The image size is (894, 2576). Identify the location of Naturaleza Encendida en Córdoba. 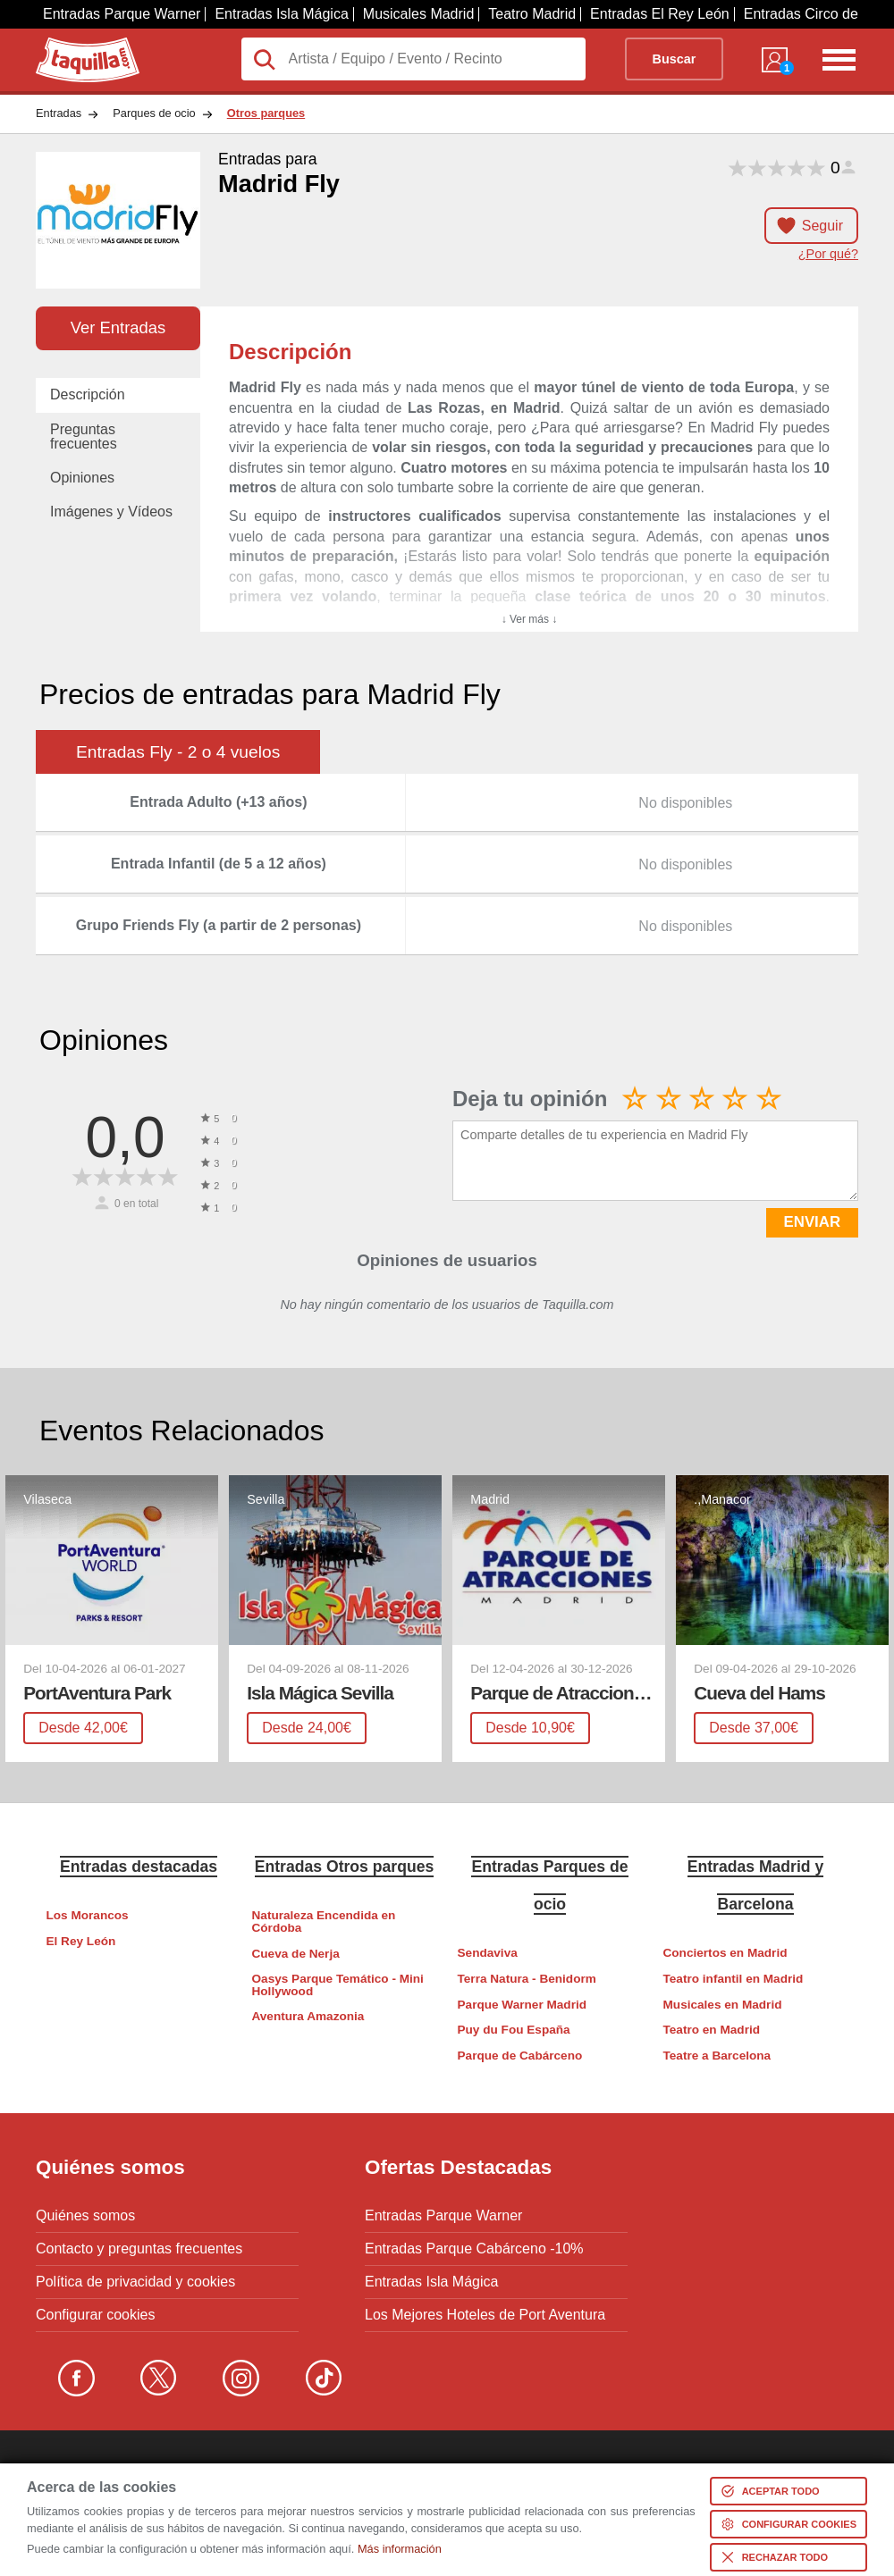
(324, 1921).